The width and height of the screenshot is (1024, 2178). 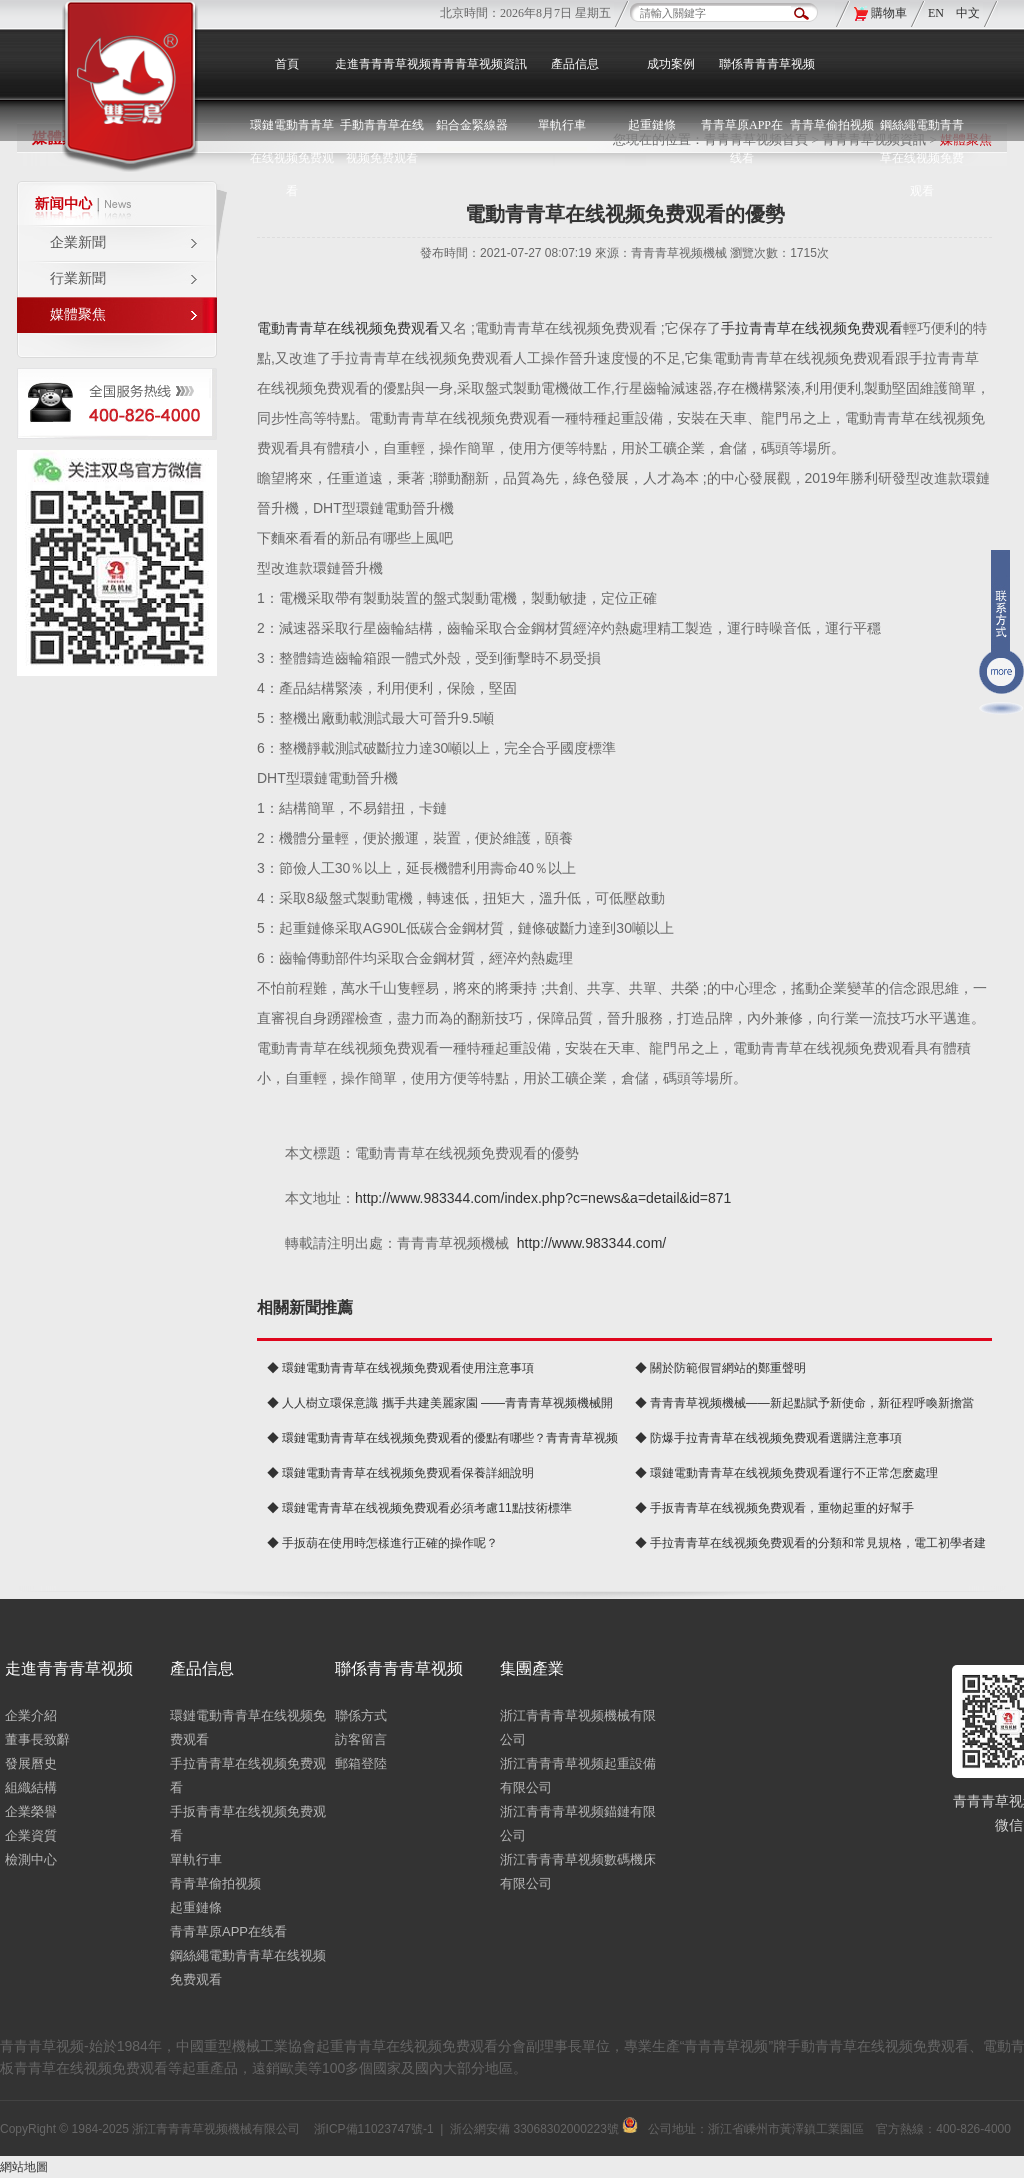 I want to click on 成功案例, so click(x=671, y=64).